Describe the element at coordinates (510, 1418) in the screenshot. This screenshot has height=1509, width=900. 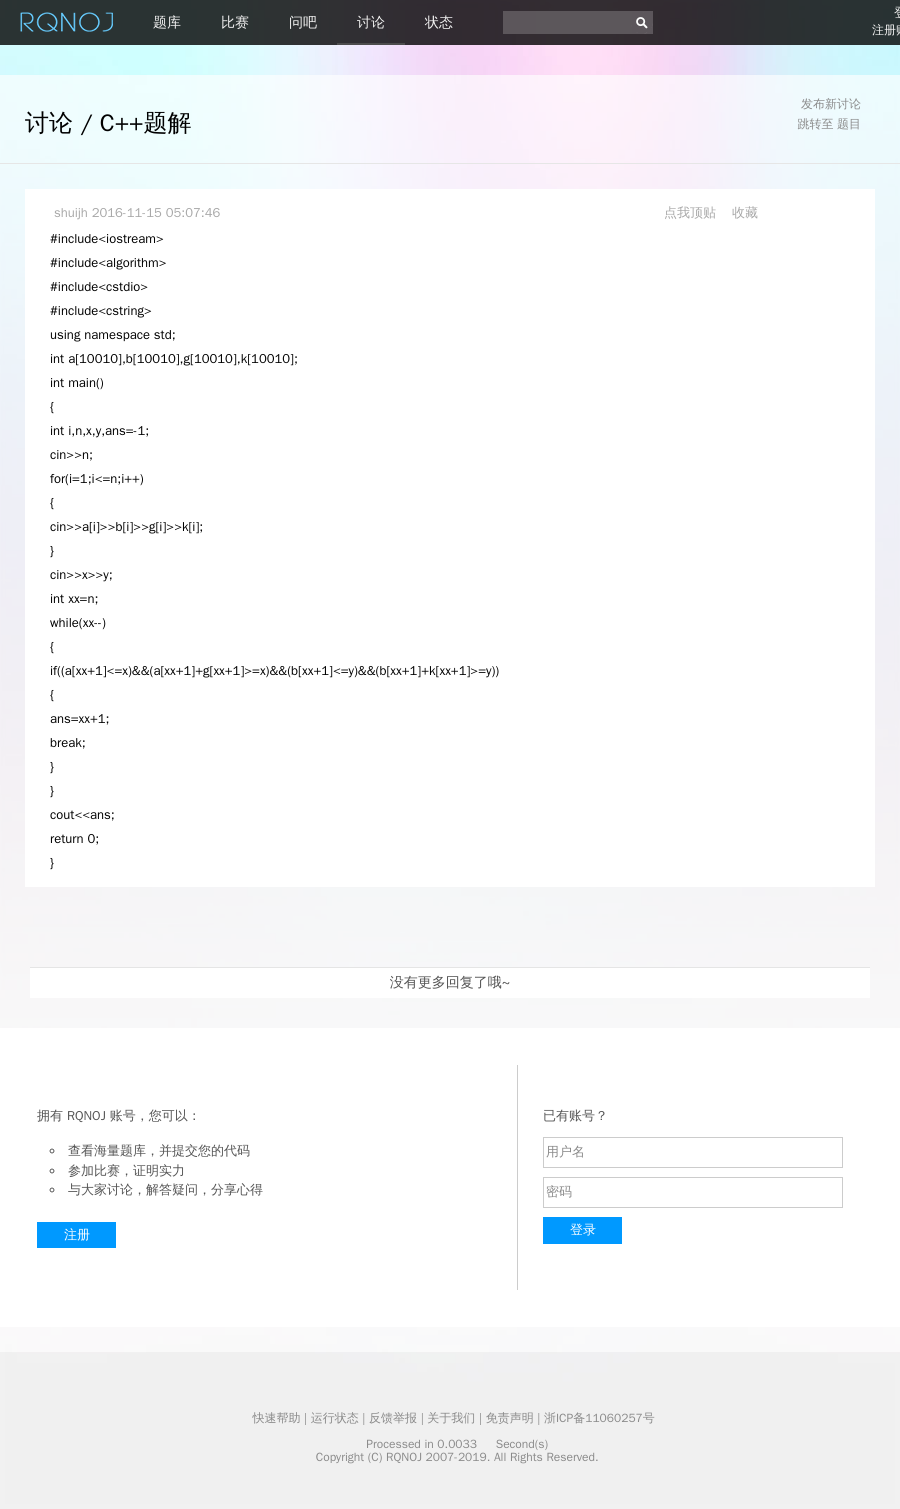
I see `免责声明` at that location.